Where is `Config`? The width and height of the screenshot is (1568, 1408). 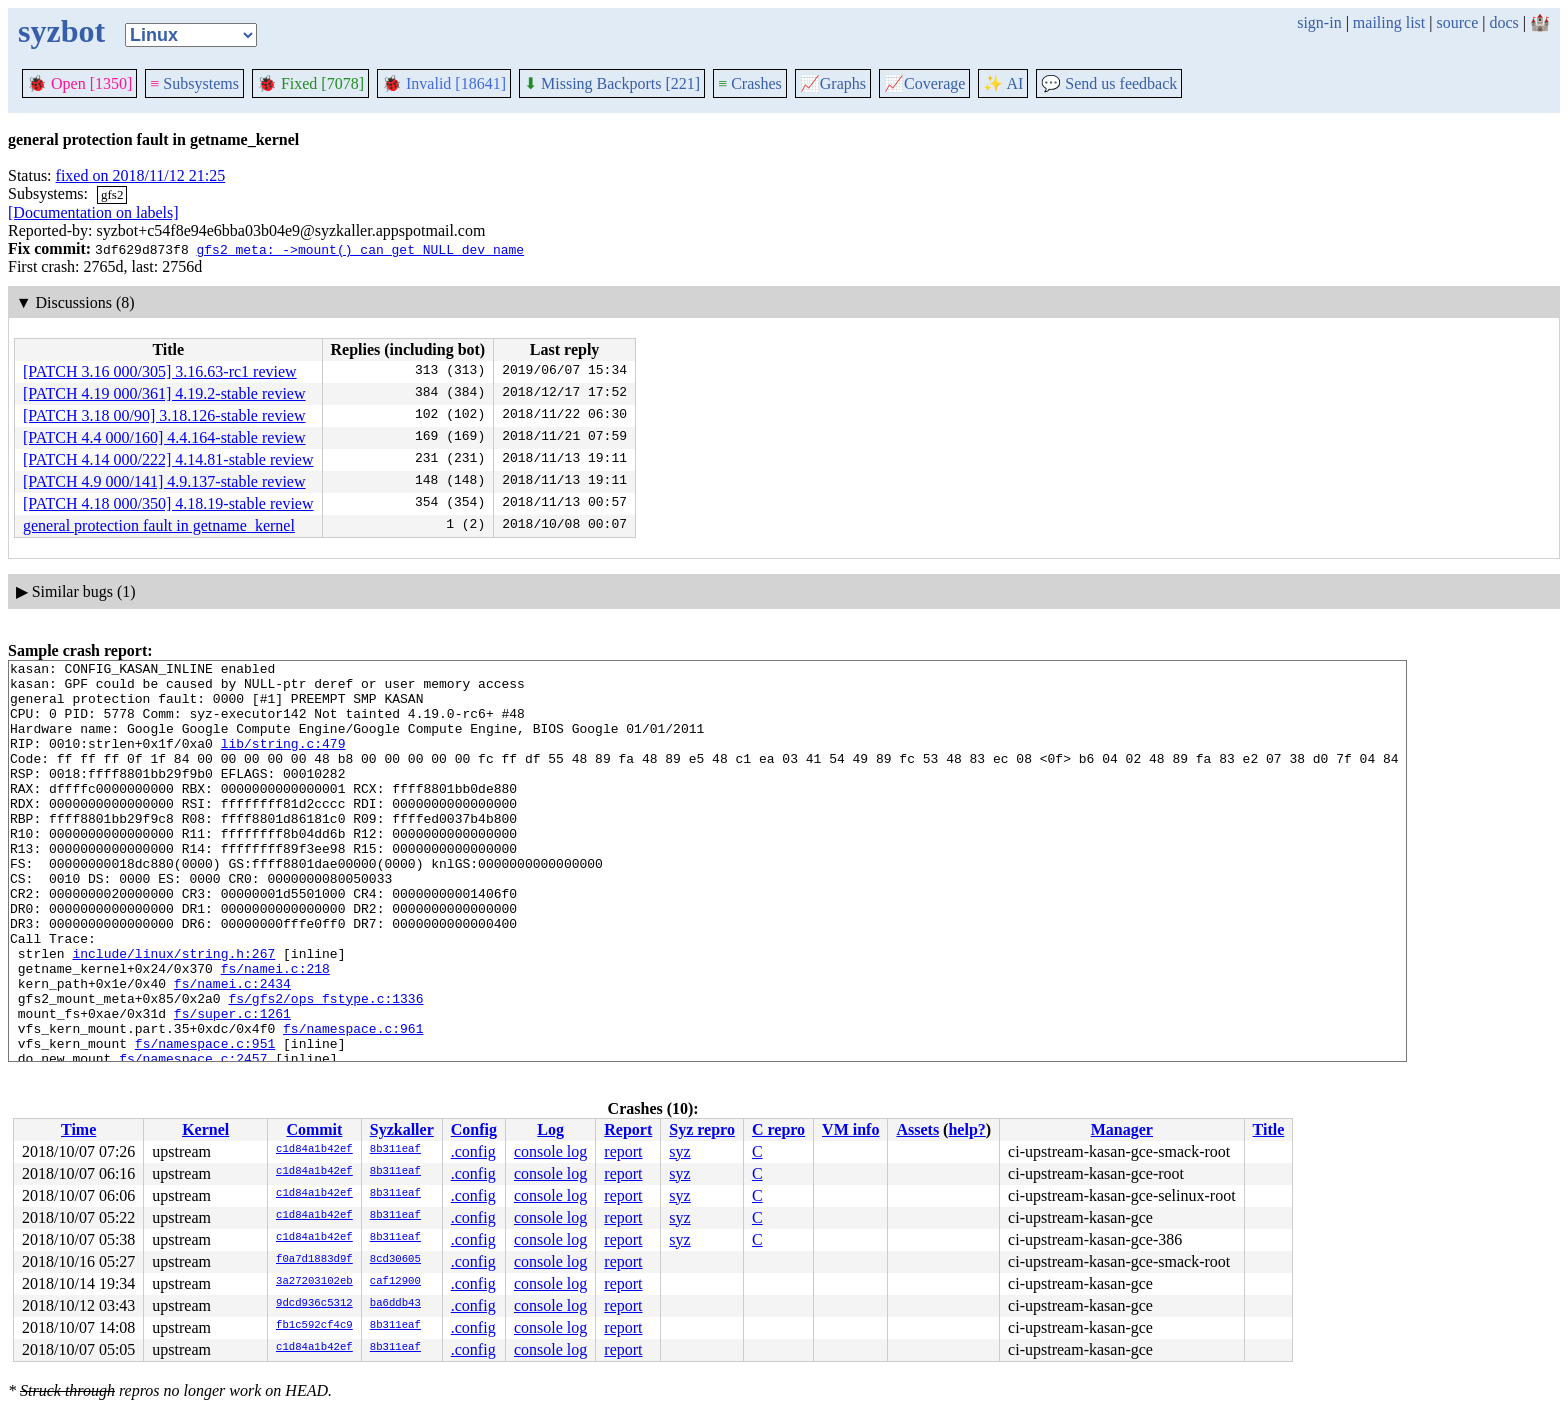
Config is located at coordinates (474, 1129).